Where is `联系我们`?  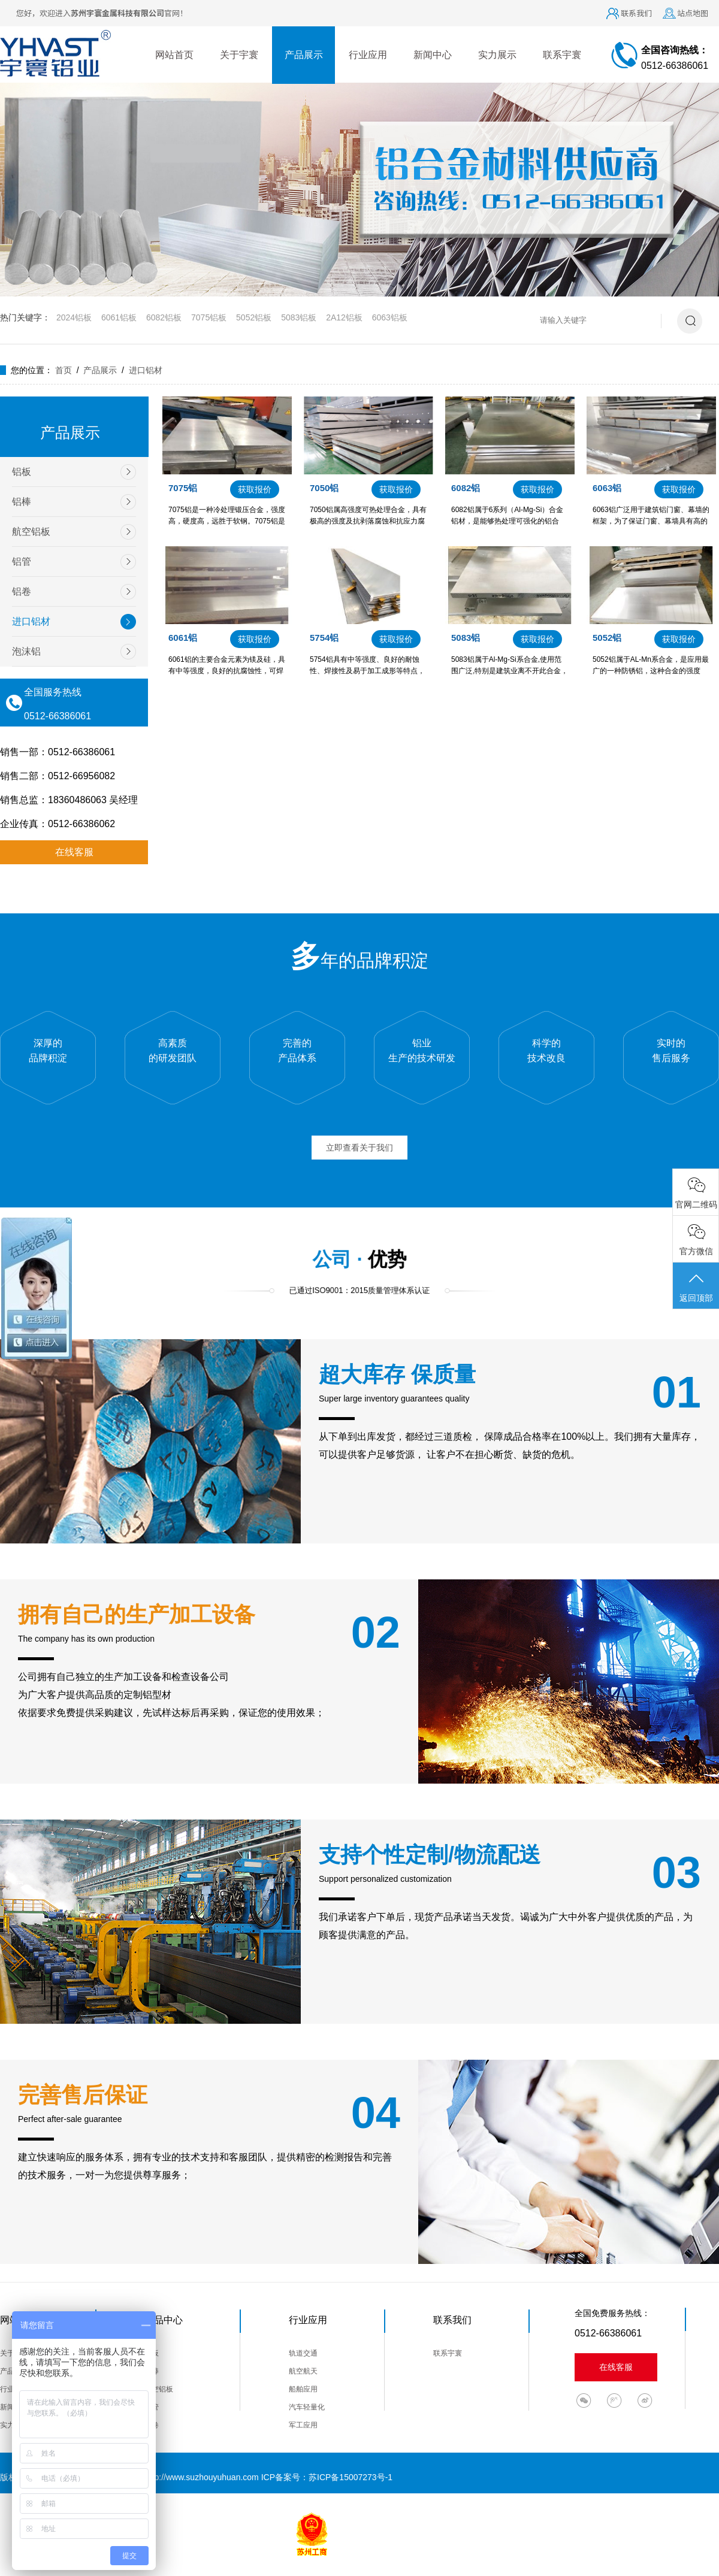
联系我们 is located at coordinates (636, 13).